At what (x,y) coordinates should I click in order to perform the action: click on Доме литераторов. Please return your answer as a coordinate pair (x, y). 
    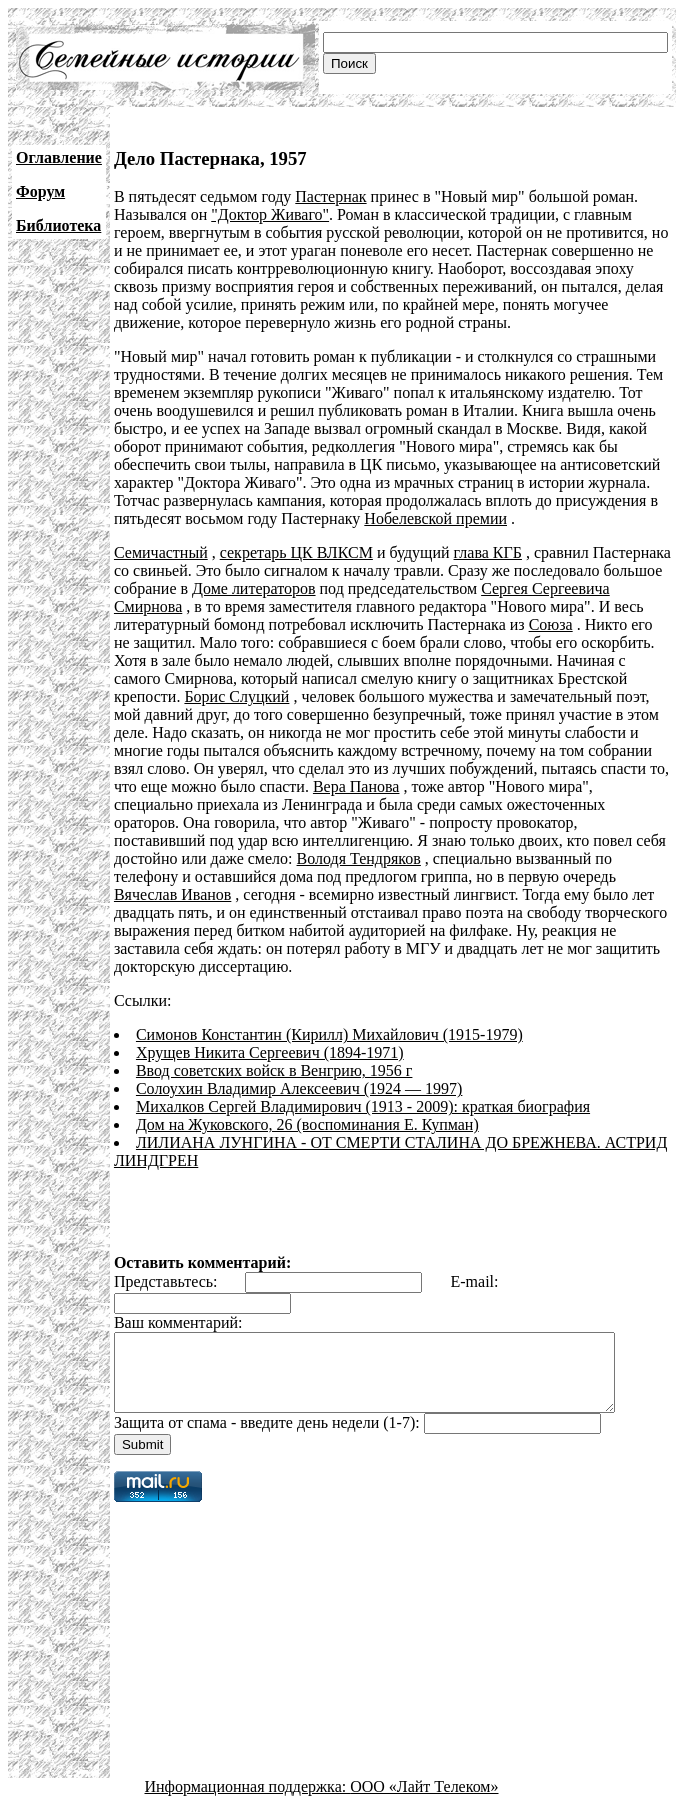
    Looking at the image, I should click on (254, 588).